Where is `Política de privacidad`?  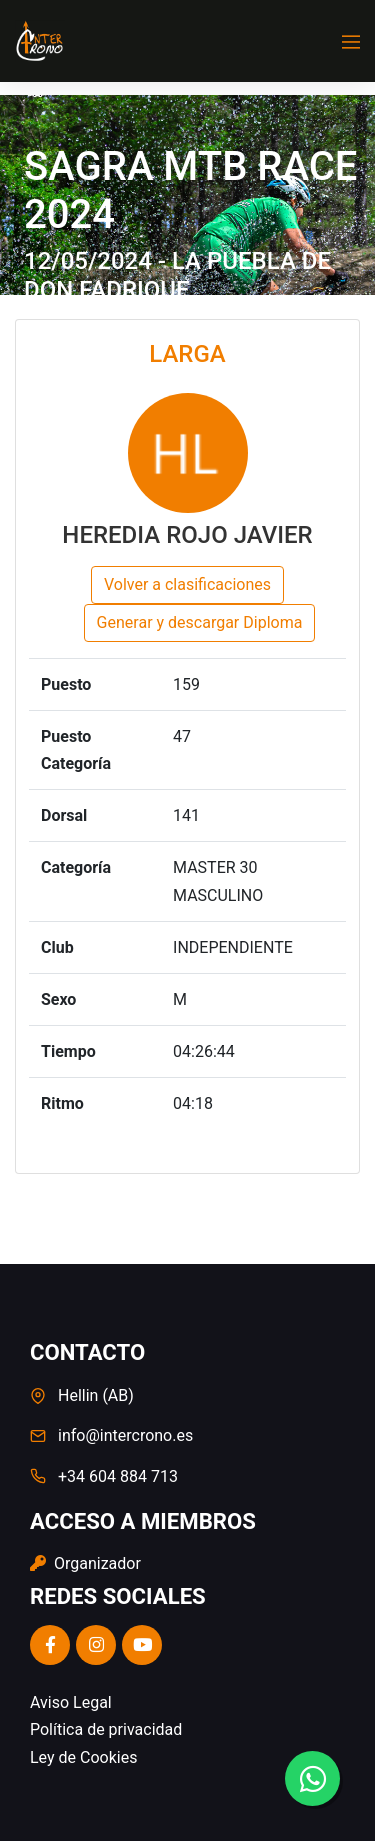 Política de privacidad is located at coordinates (106, 1729).